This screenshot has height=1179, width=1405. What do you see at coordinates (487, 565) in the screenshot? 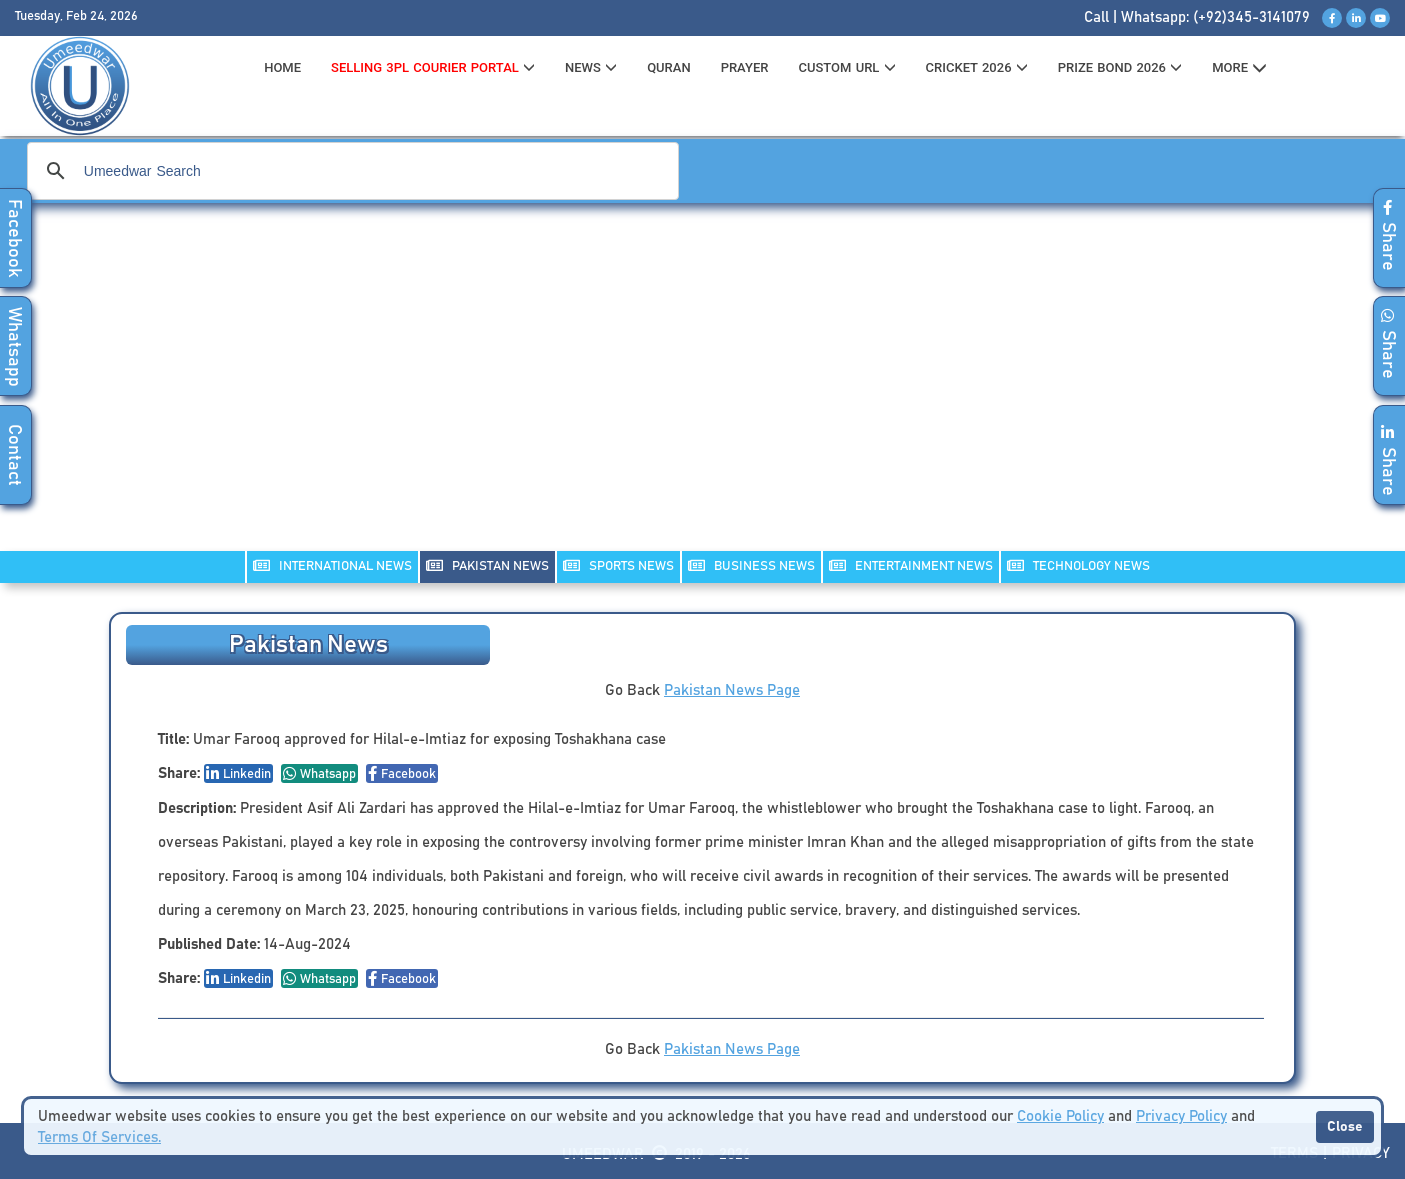
I see `PAKISTAN NEWS` at bounding box center [487, 565].